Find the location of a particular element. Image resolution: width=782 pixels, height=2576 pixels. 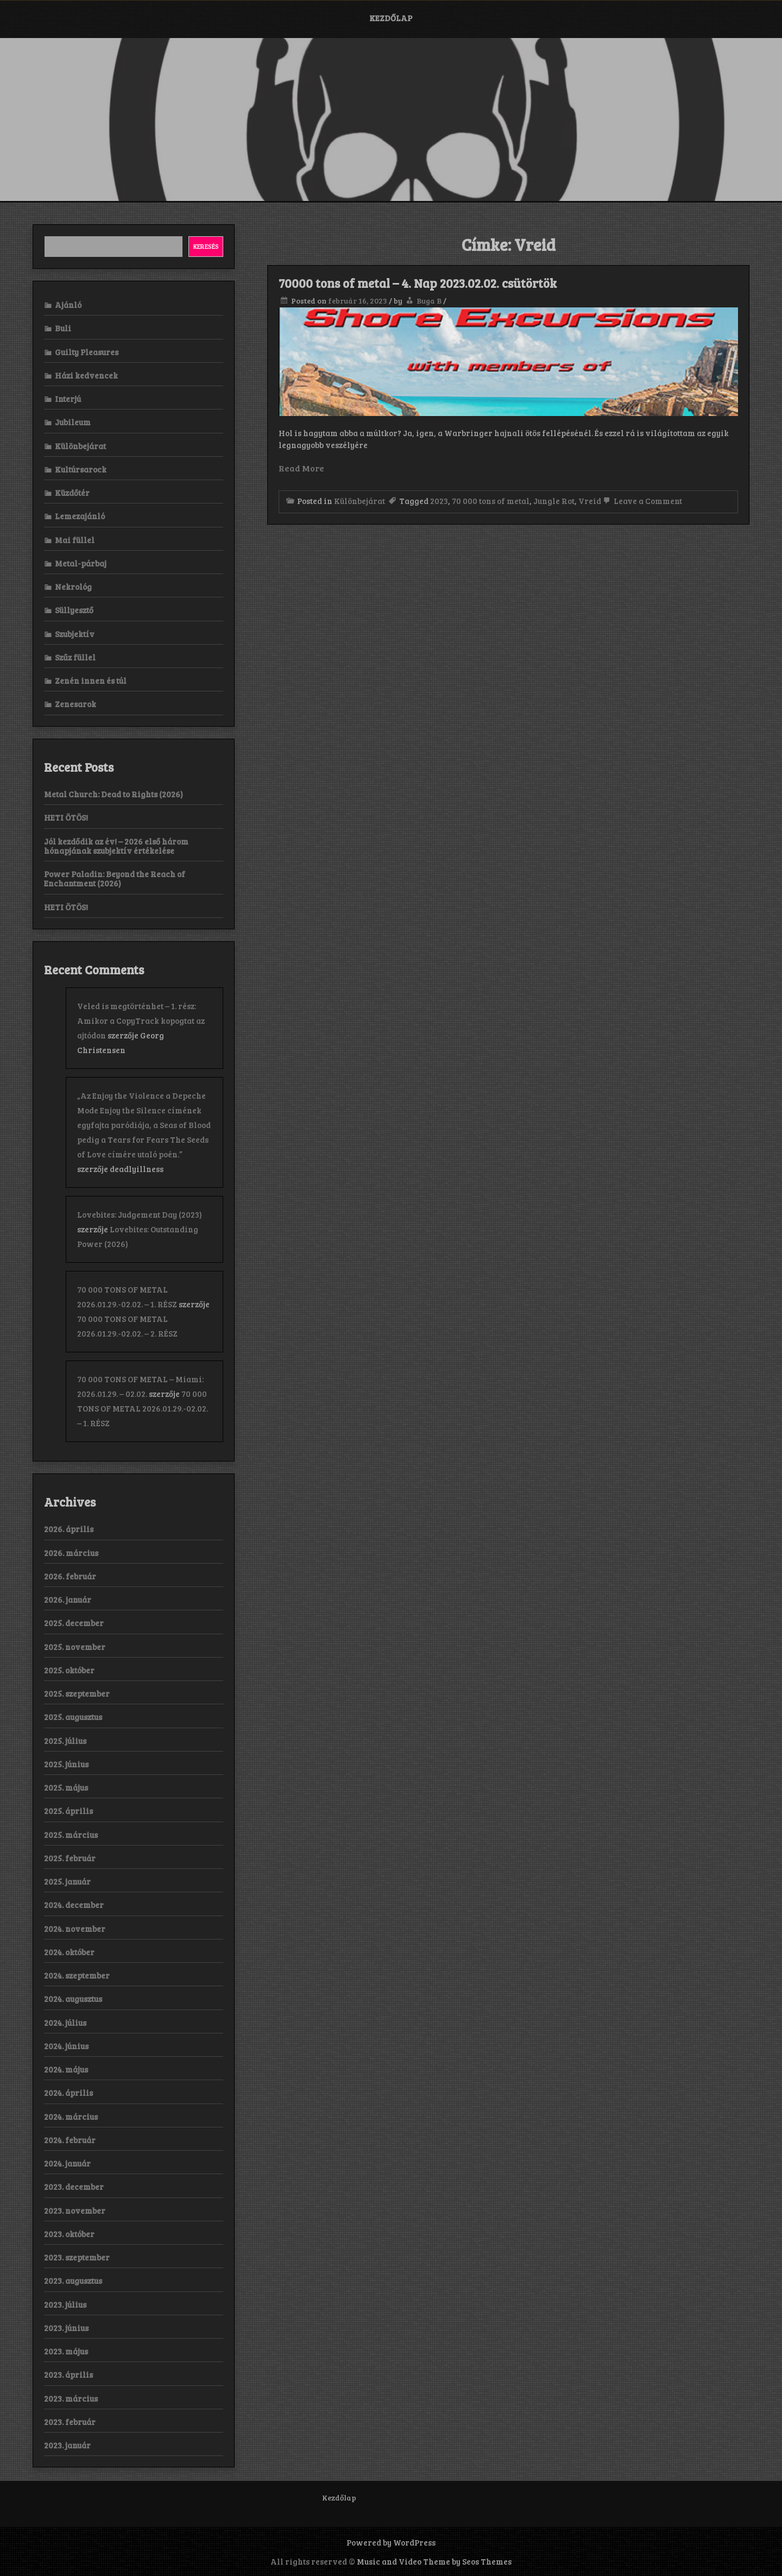

70 000 tons of metal is located at coordinates (490, 500).